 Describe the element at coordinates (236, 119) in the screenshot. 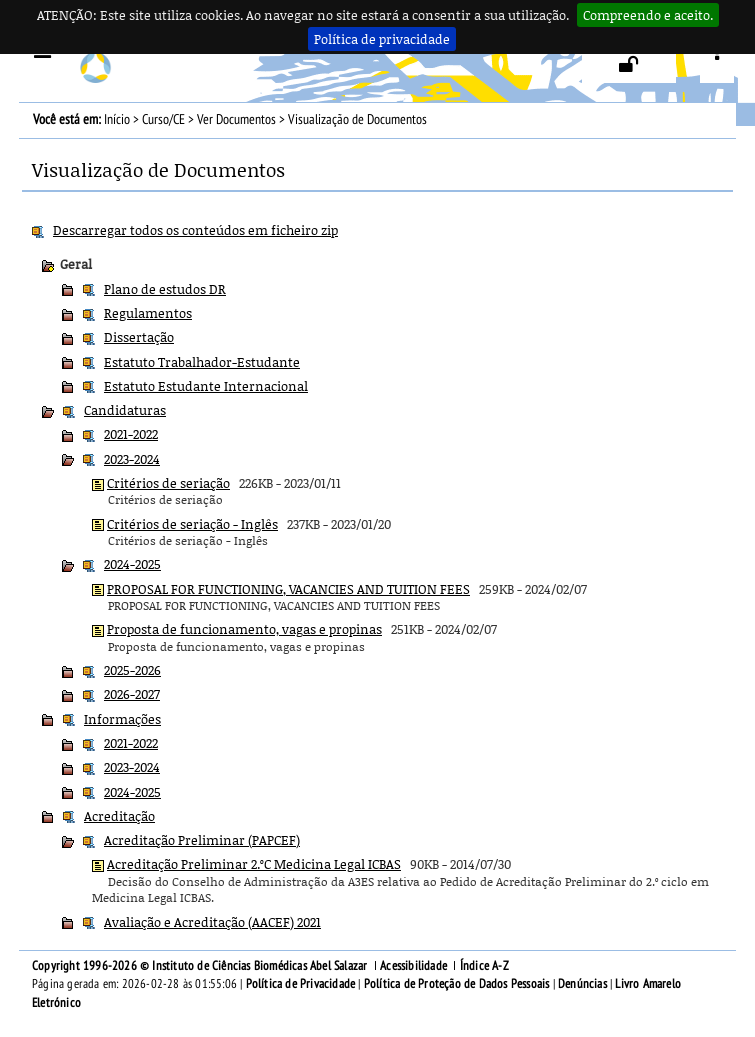

I see `Ver Documentos` at that location.